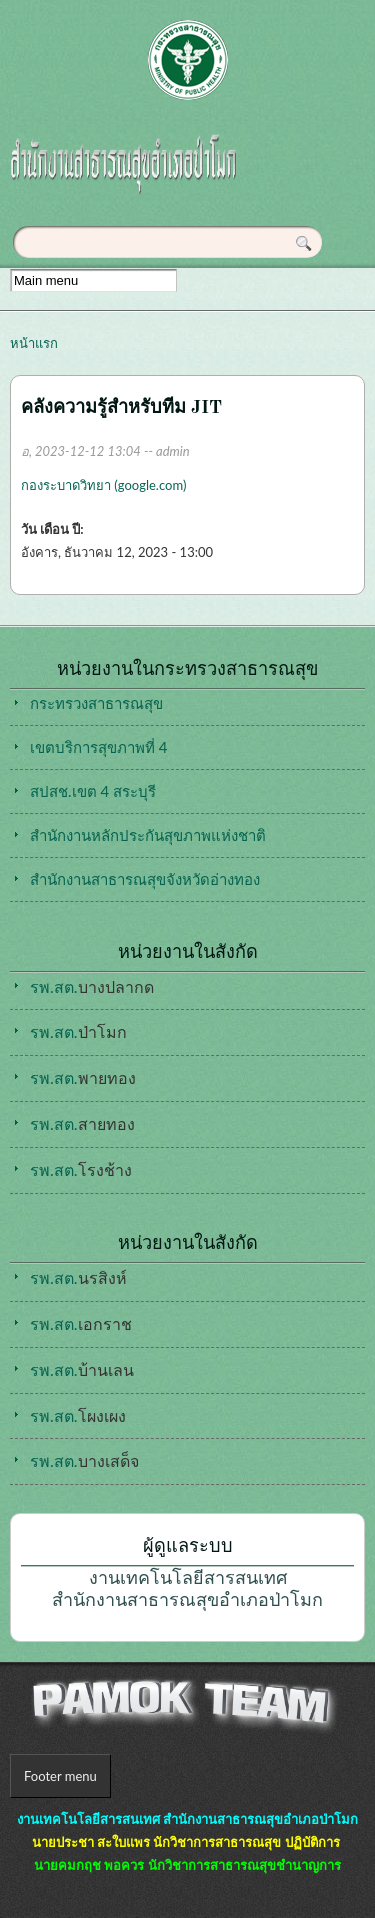 This screenshot has height=1918, width=375. Describe the element at coordinates (59, 1460) in the screenshot. I see `รพ.สต.` at that location.